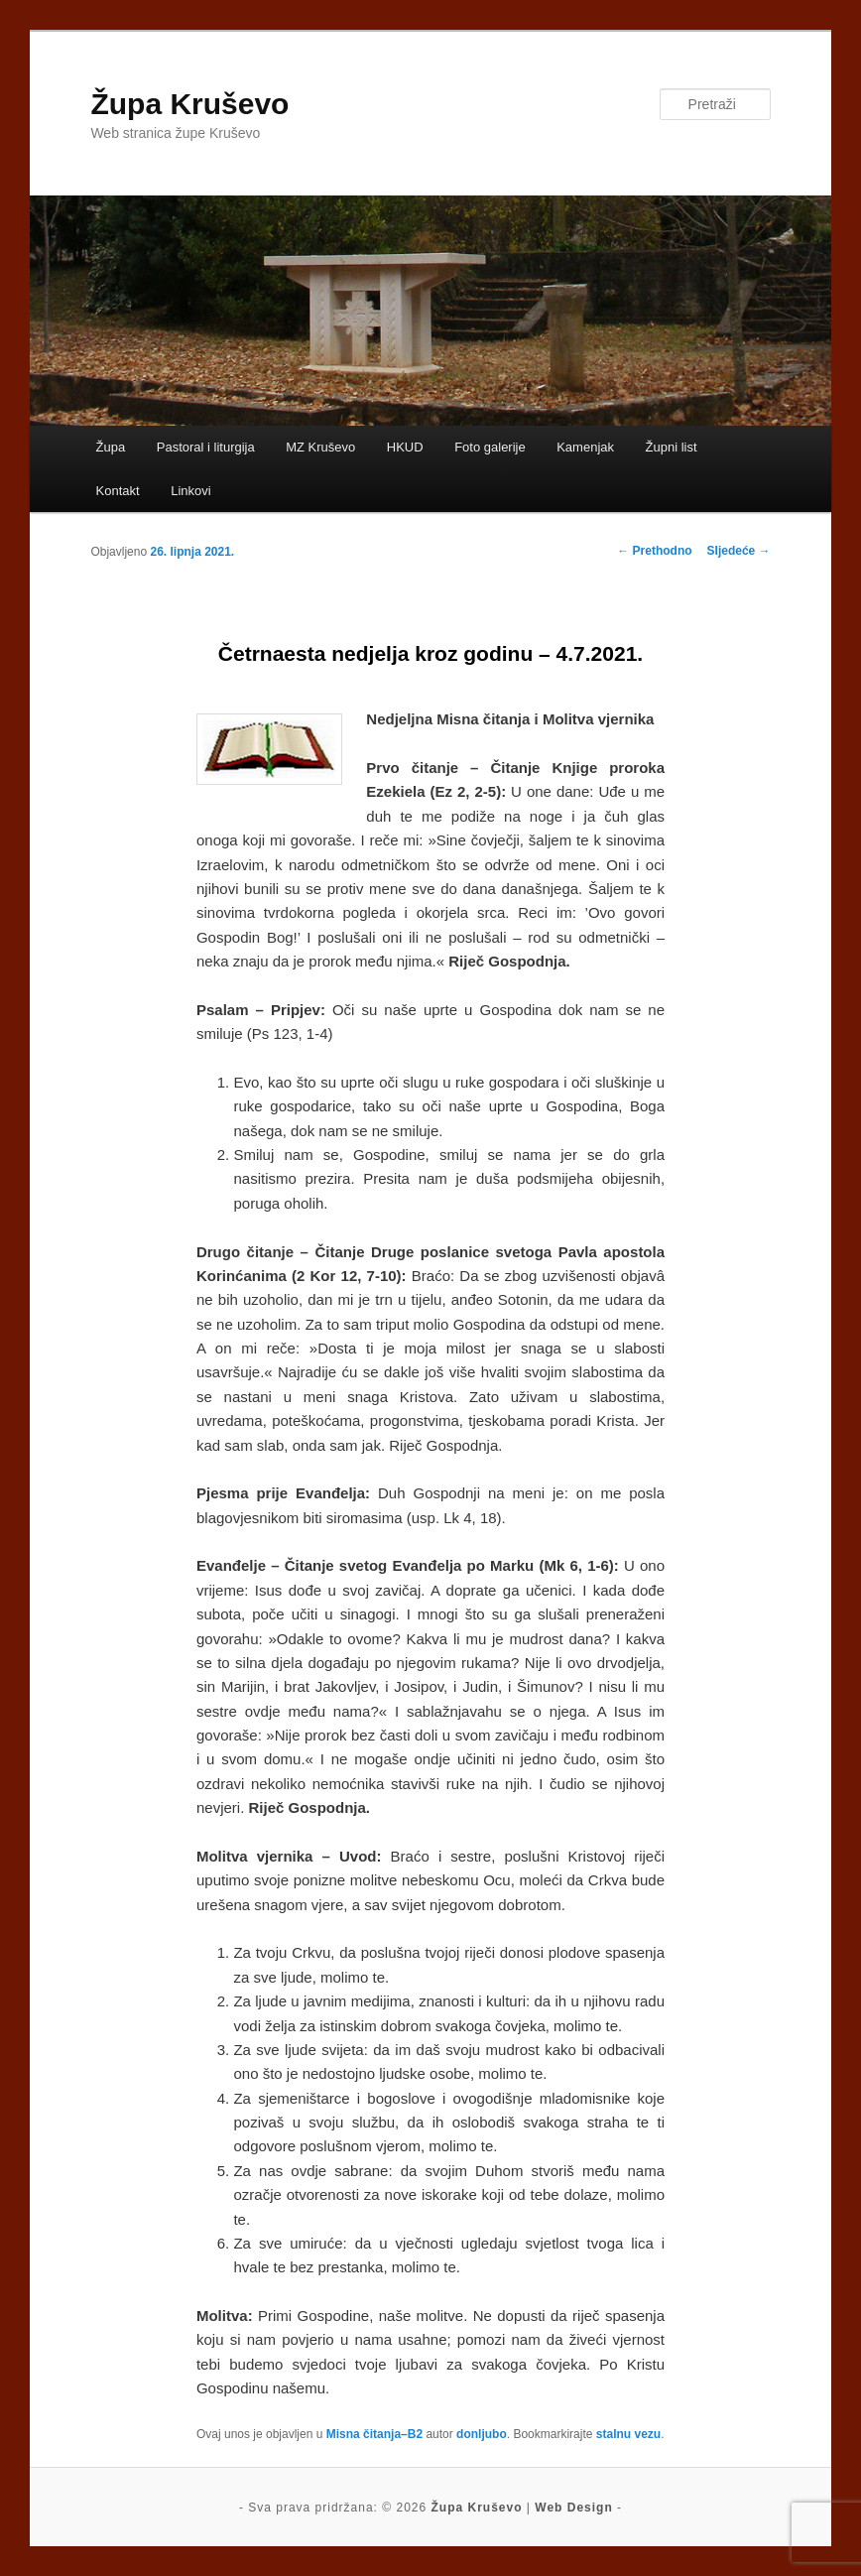 This screenshot has height=2576, width=861. Describe the element at coordinates (320, 447) in the screenshot. I see `MZ Kruševo` at that location.